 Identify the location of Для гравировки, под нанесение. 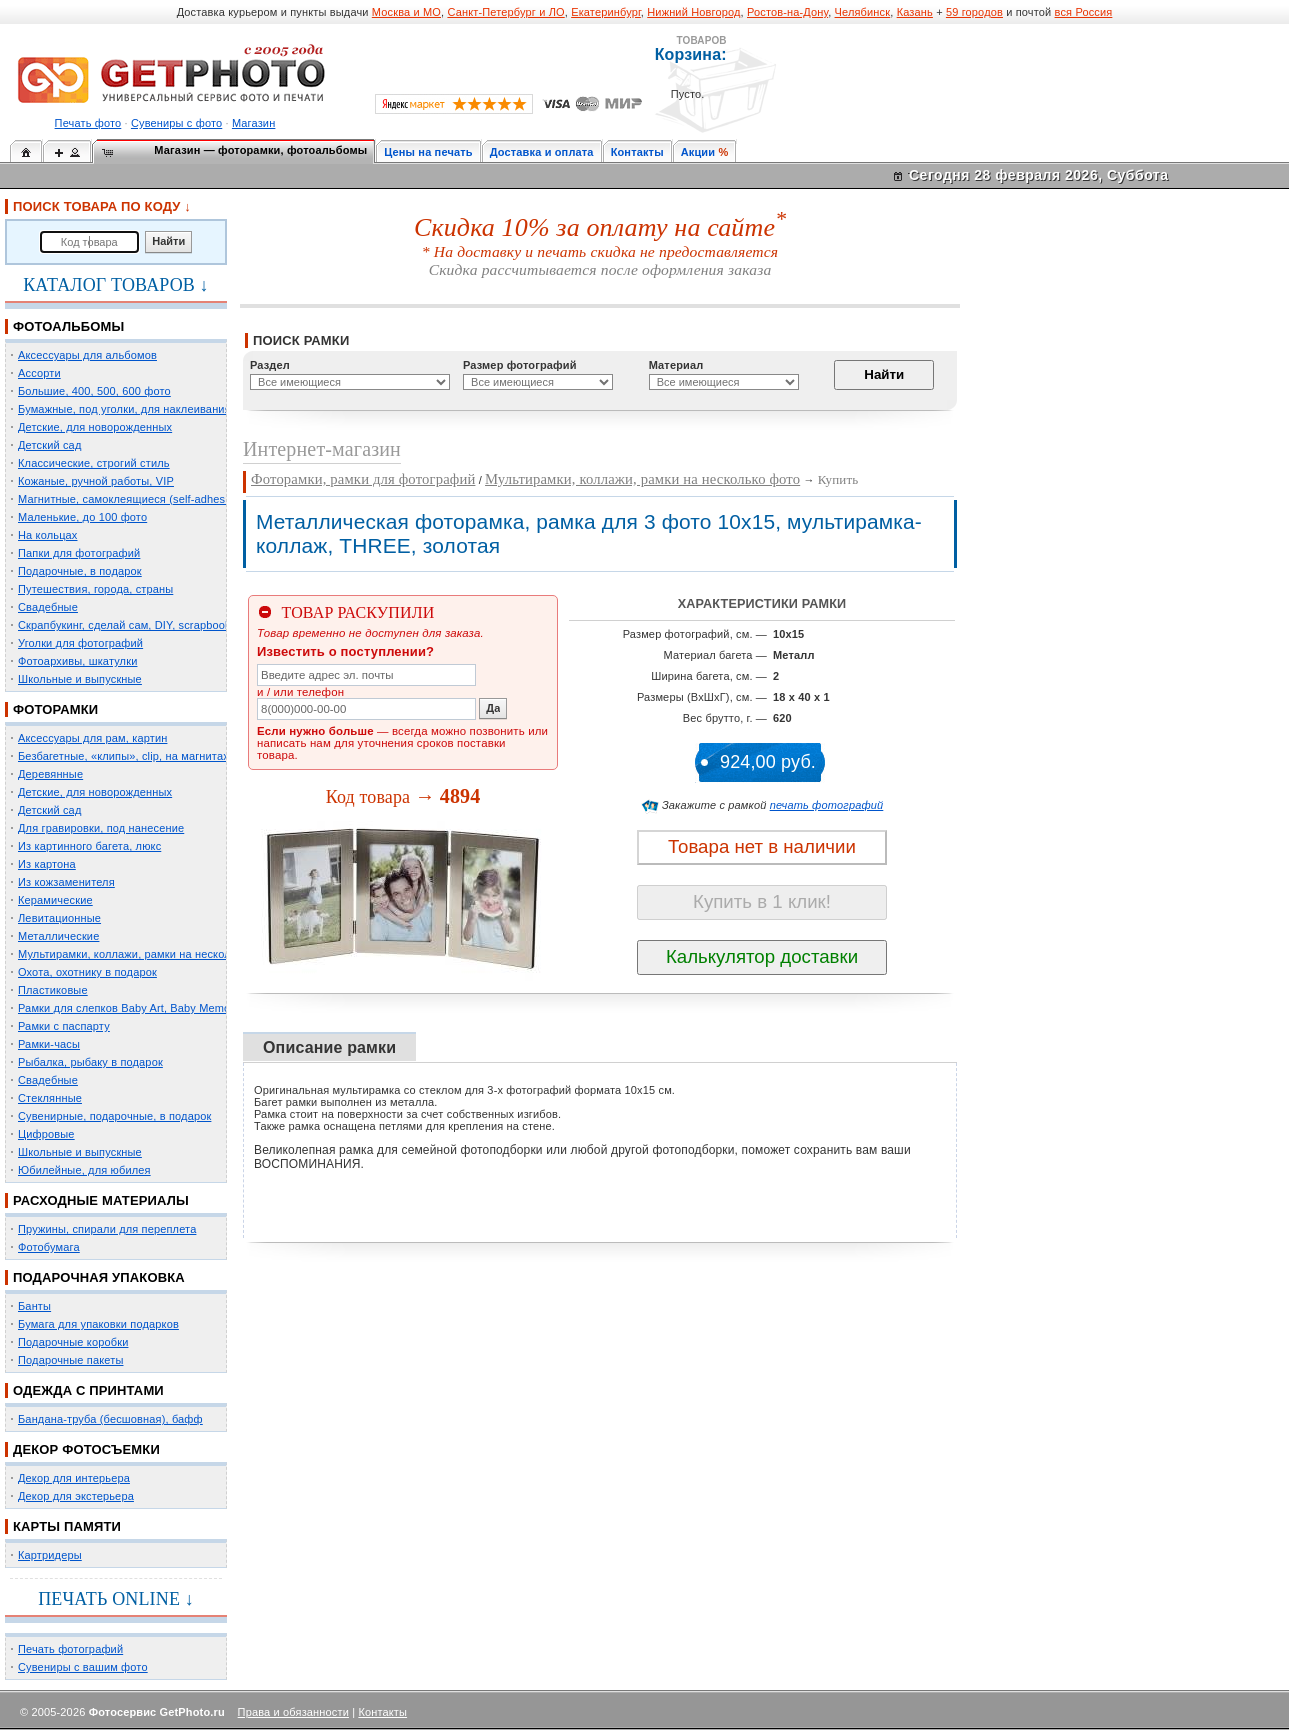
(101, 828).